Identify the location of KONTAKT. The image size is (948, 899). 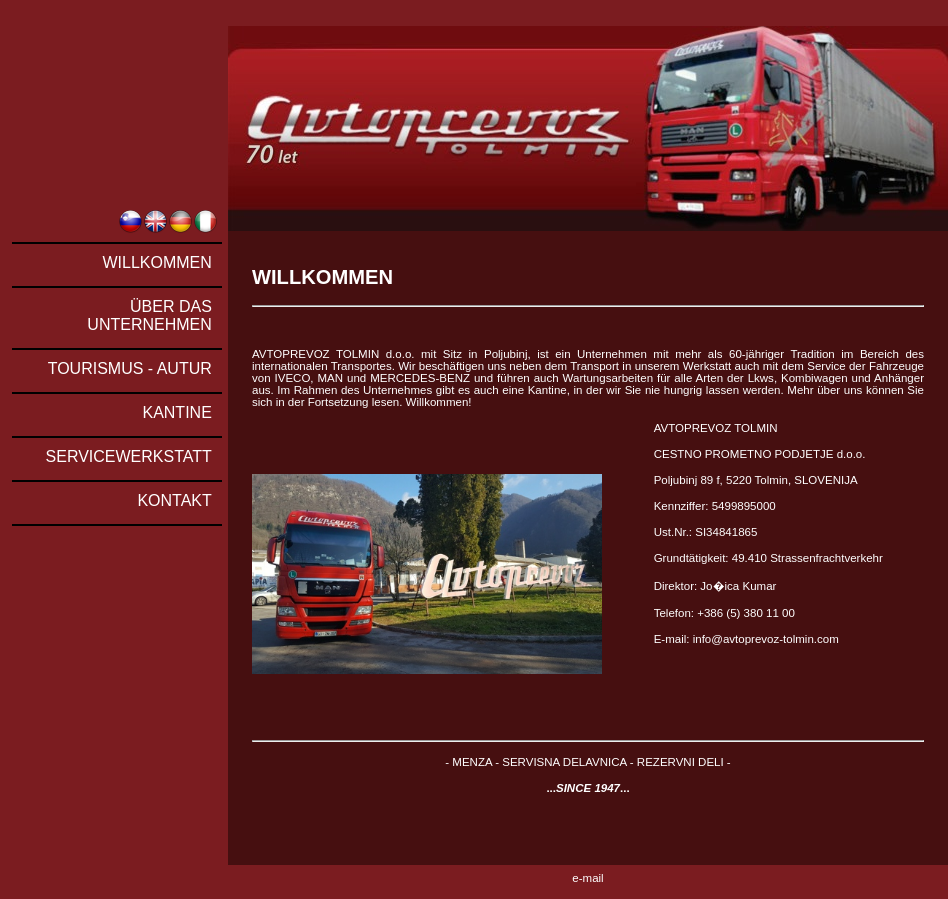
(174, 500).